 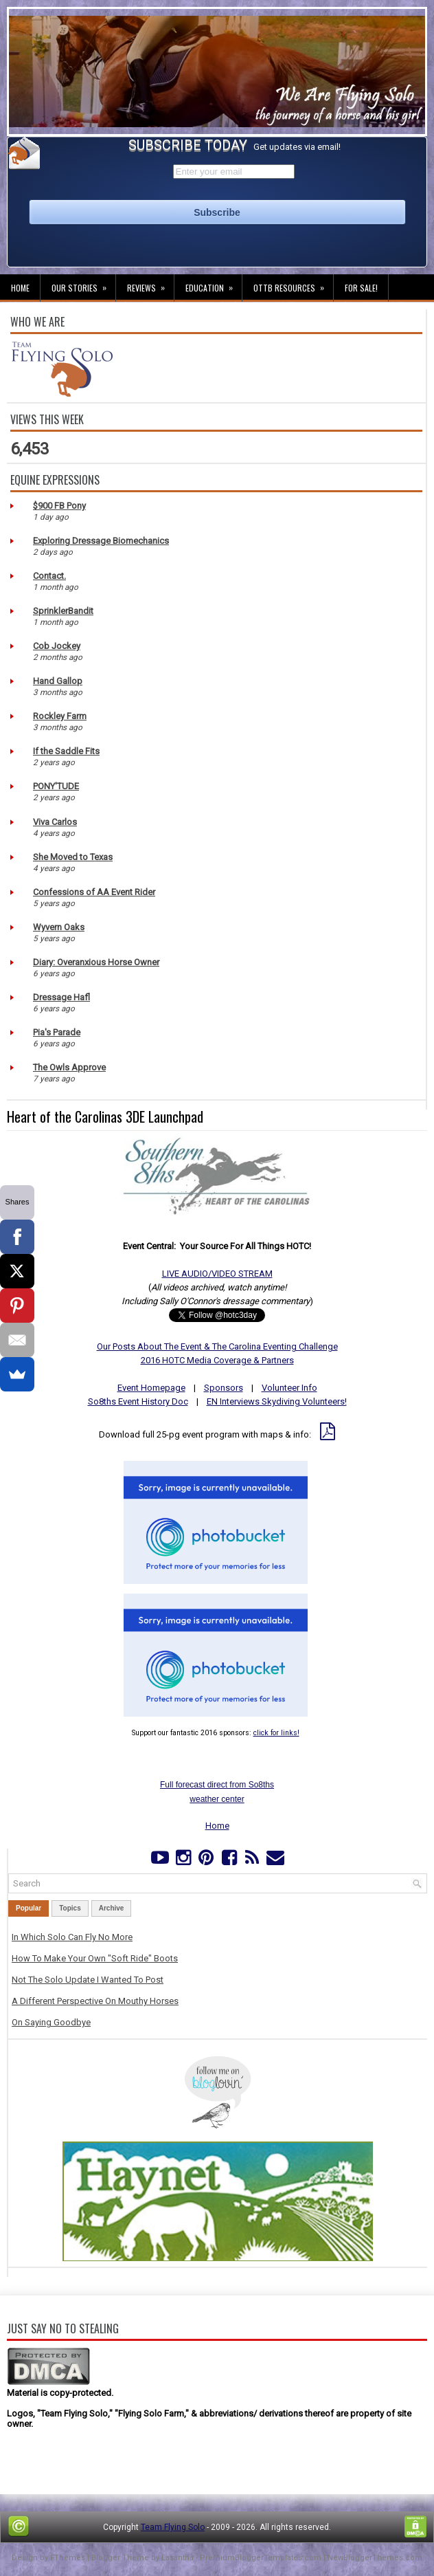 What do you see at coordinates (293, 284) in the screenshot?
I see `OTTB Resources` at bounding box center [293, 284].